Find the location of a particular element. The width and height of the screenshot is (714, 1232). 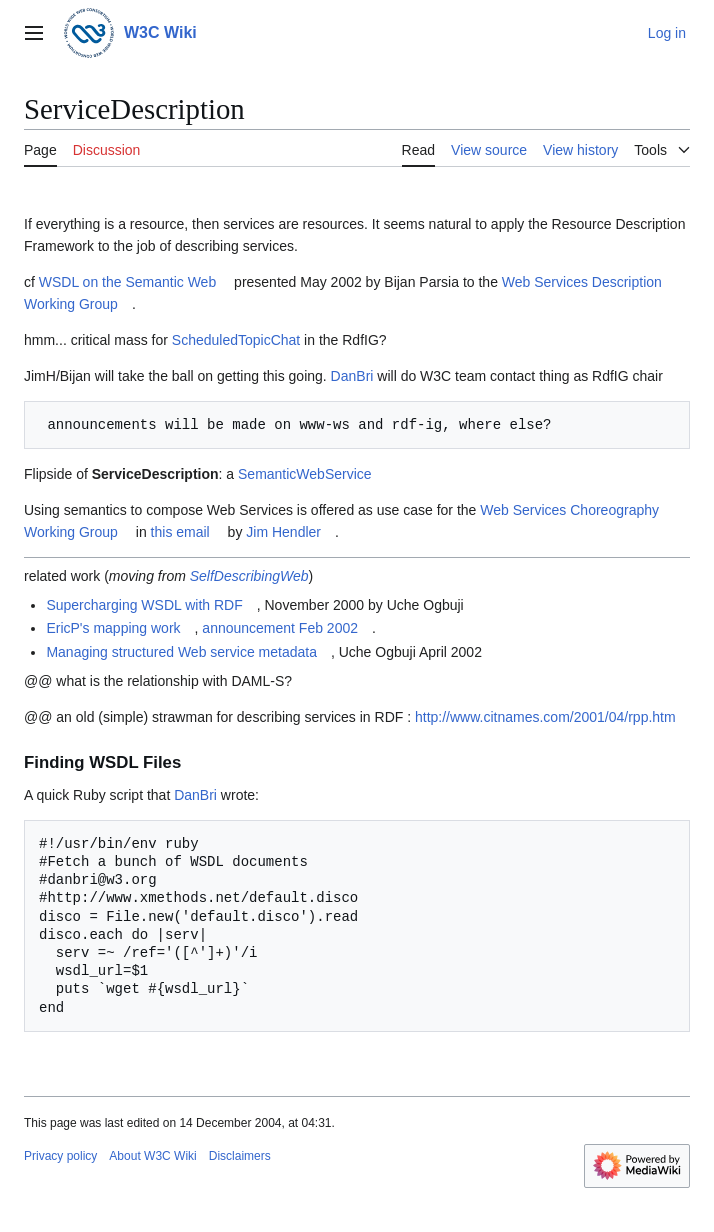

announcement Feb 2002 is located at coordinates (280, 628).